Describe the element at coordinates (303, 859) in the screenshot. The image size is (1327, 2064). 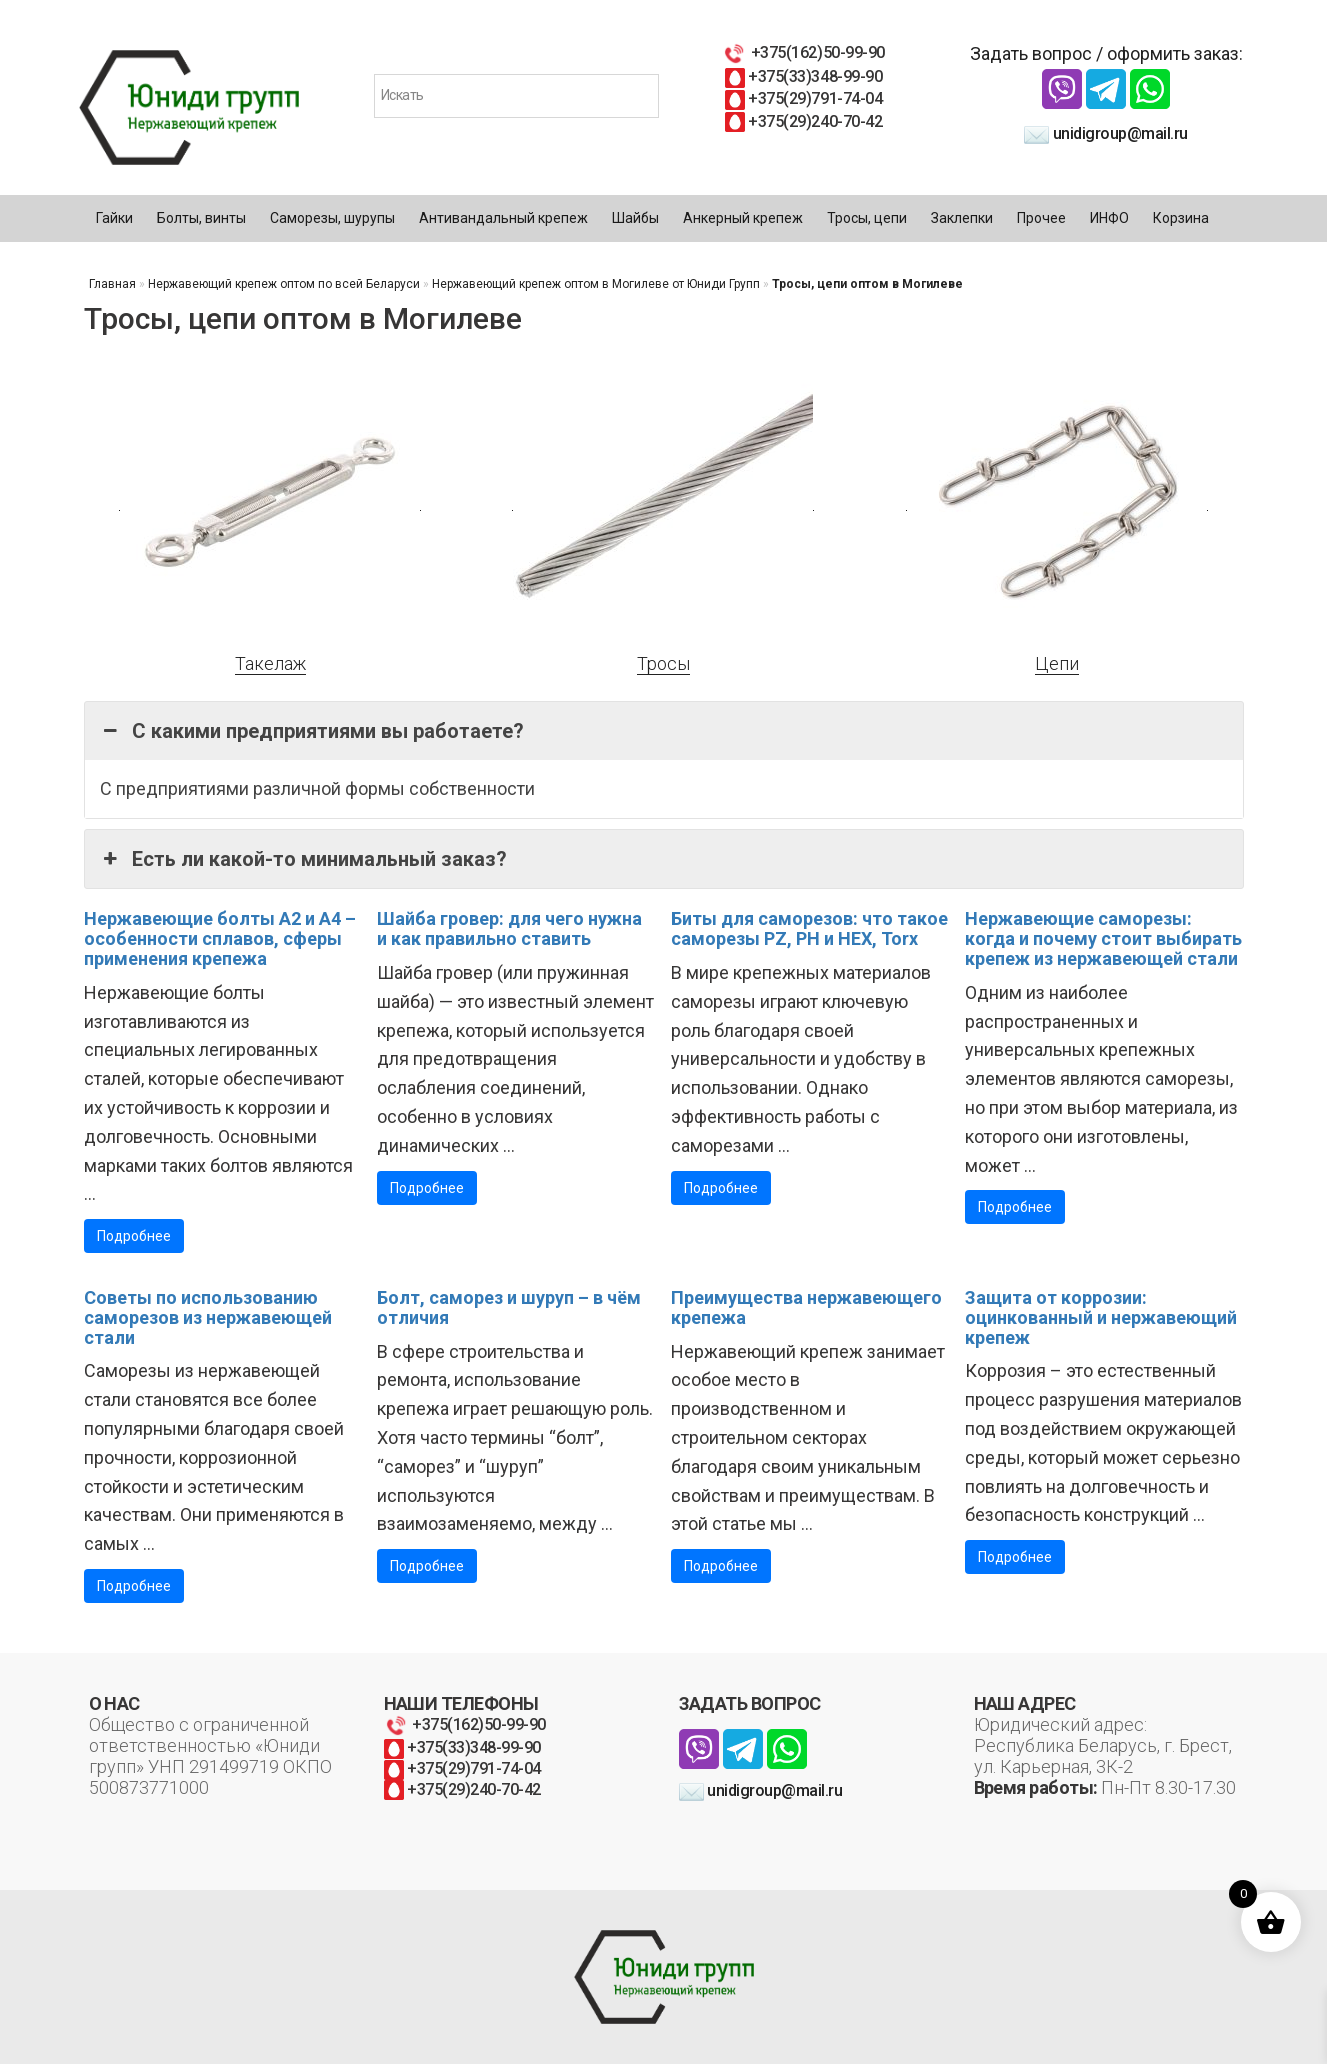
I see `Есть ли какой-то минимальный заказ? [button]` at that location.